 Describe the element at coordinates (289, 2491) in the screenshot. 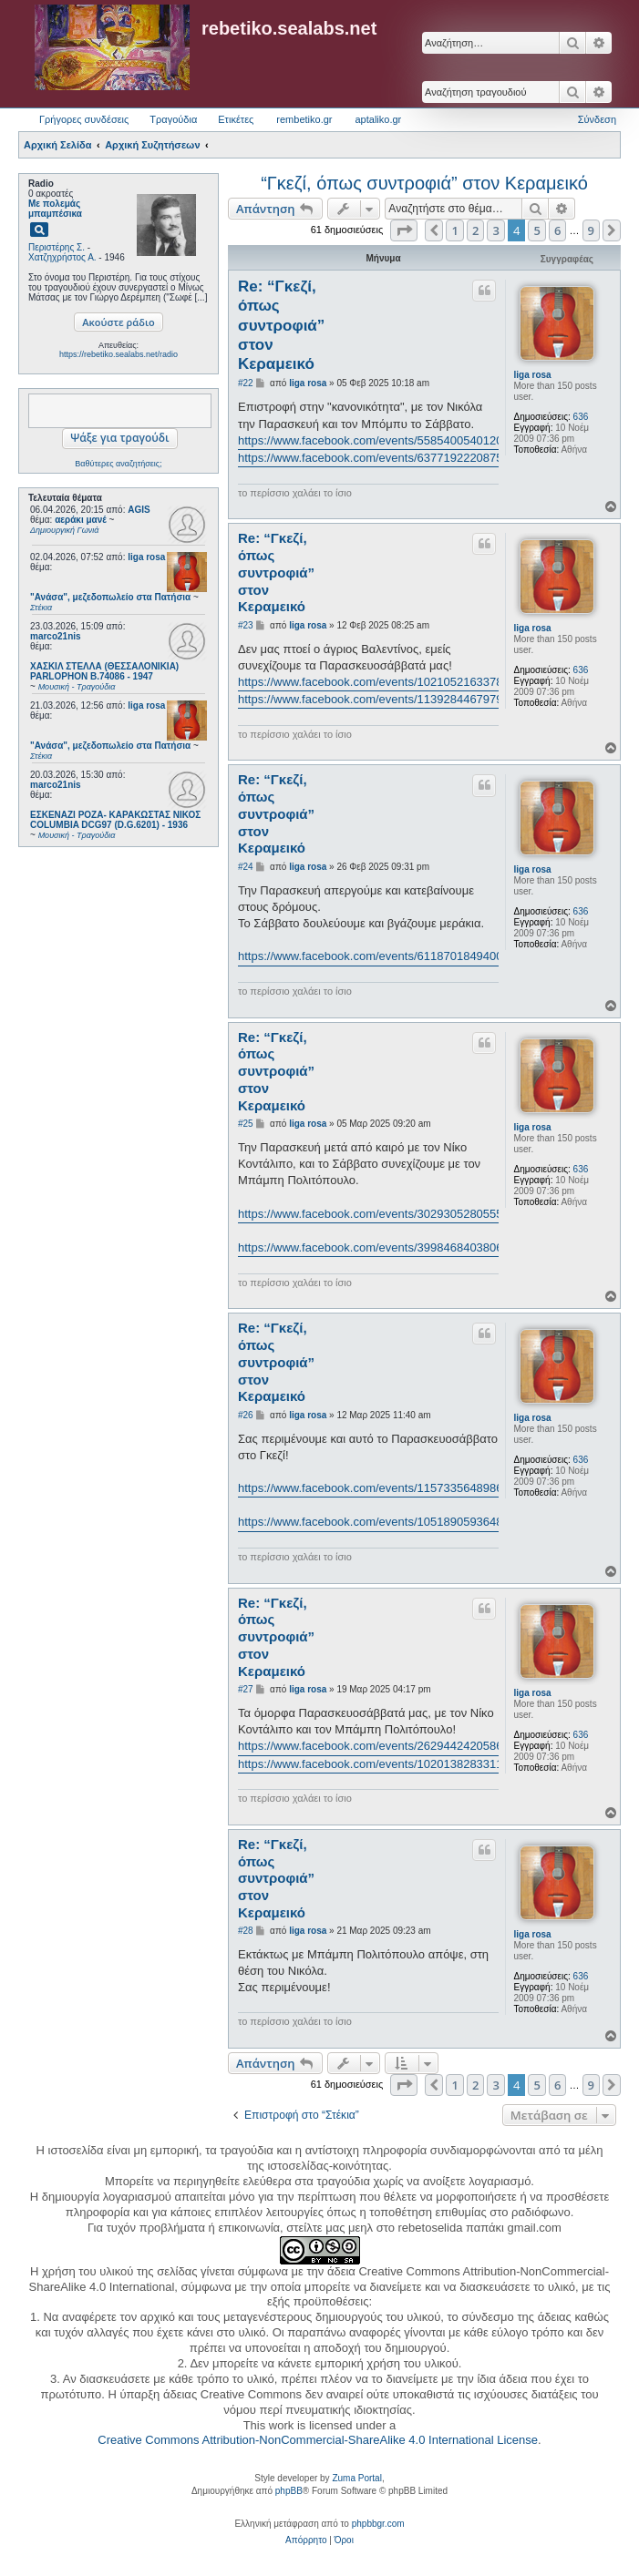

I see `phpBB` at that location.